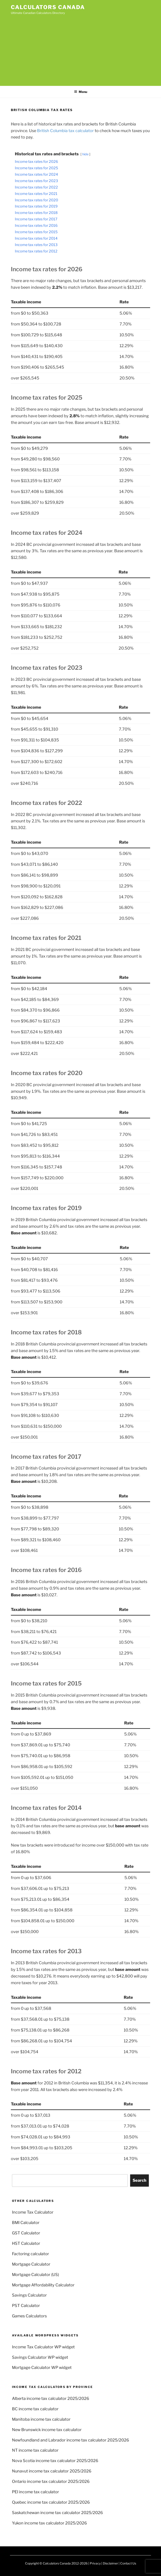  Describe the element at coordinates (29, 2295) in the screenshot. I see `Savings Calculator` at that location.